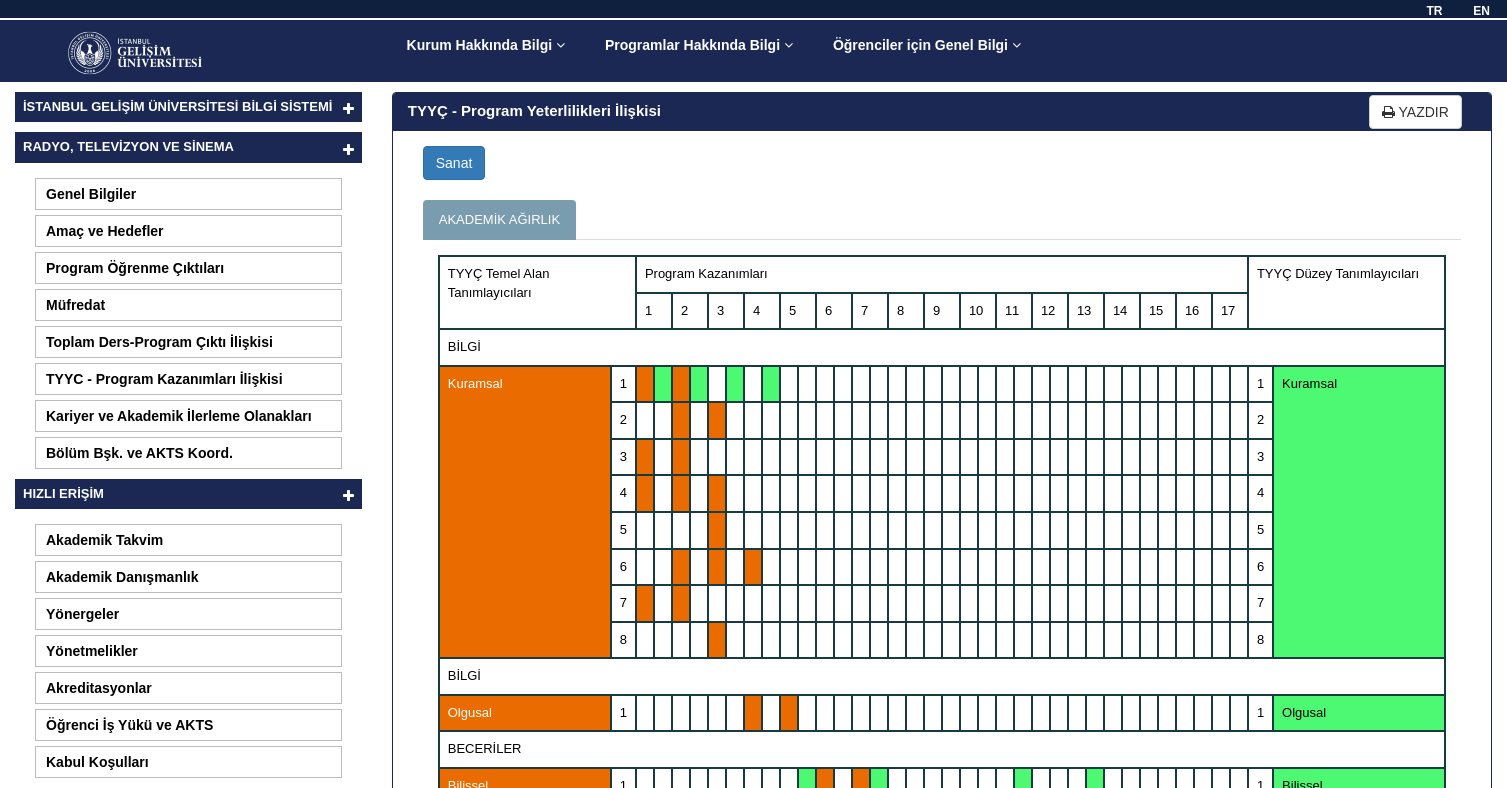  What do you see at coordinates (99, 688) in the screenshot?
I see `Akreditasyonlar` at bounding box center [99, 688].